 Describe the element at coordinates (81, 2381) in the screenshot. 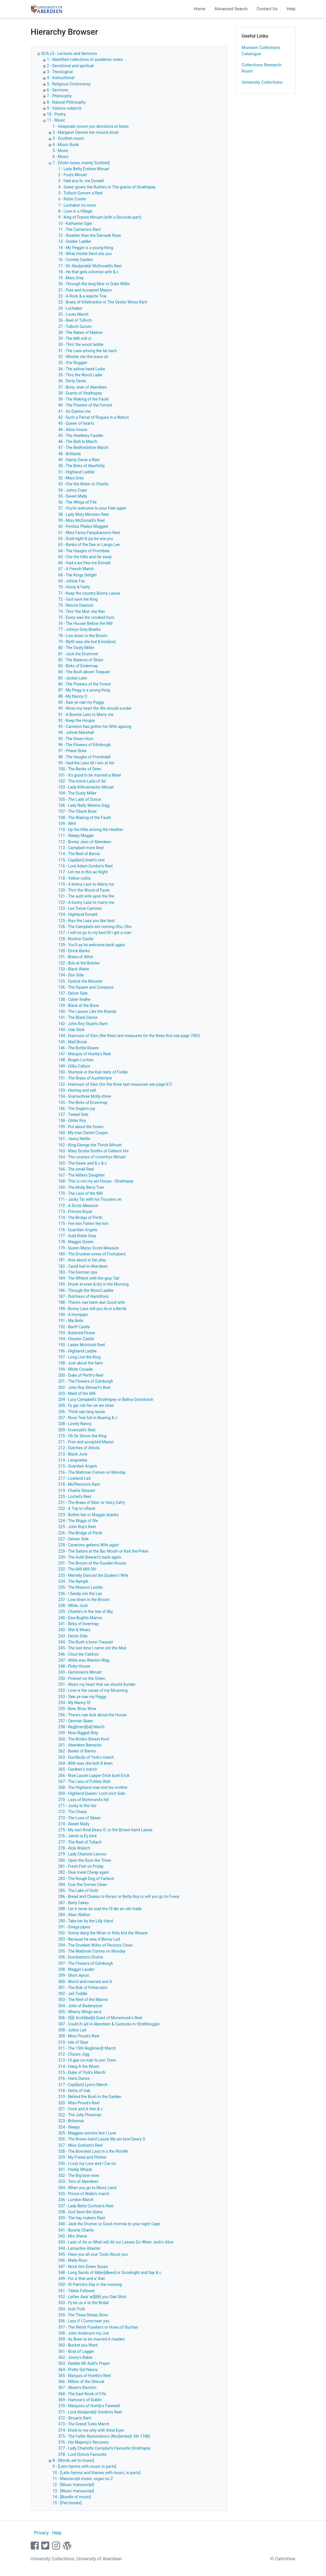

I see `366 - Milton of the Shinval` at that location.